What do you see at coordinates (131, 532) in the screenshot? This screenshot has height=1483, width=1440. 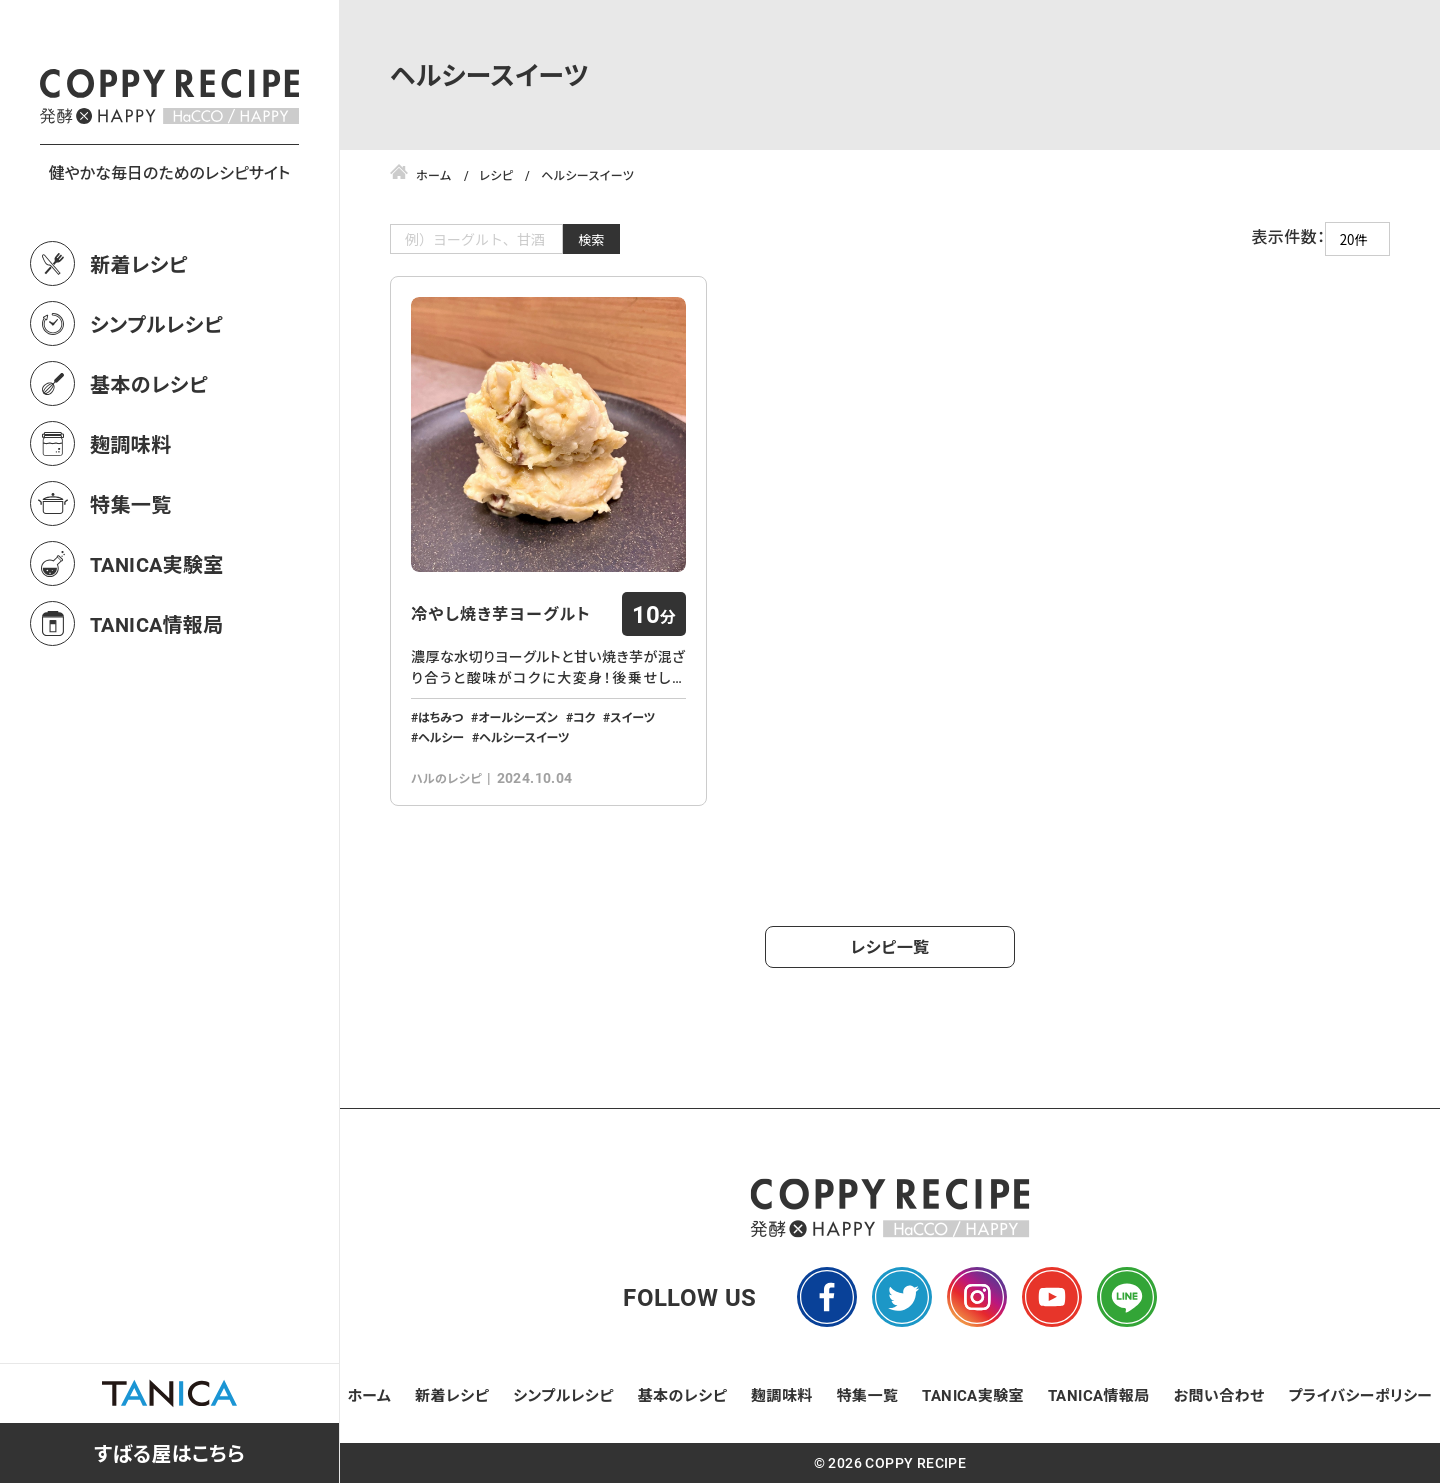 I see `麹調味料` at bounding box center [131, 532].